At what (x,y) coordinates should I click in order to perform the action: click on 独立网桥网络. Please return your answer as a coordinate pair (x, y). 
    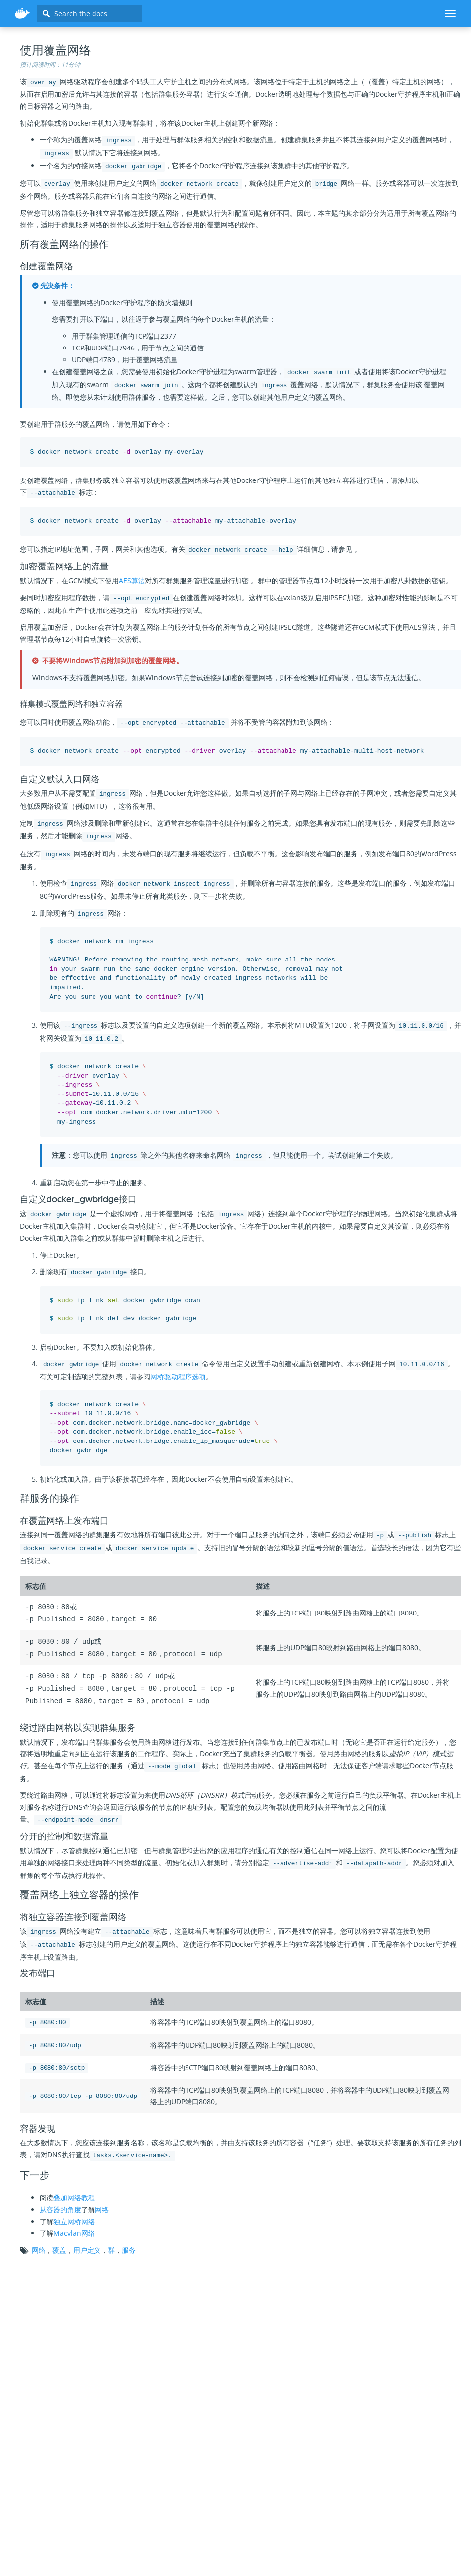
    Looking at the image, I should click on (74, 2218).